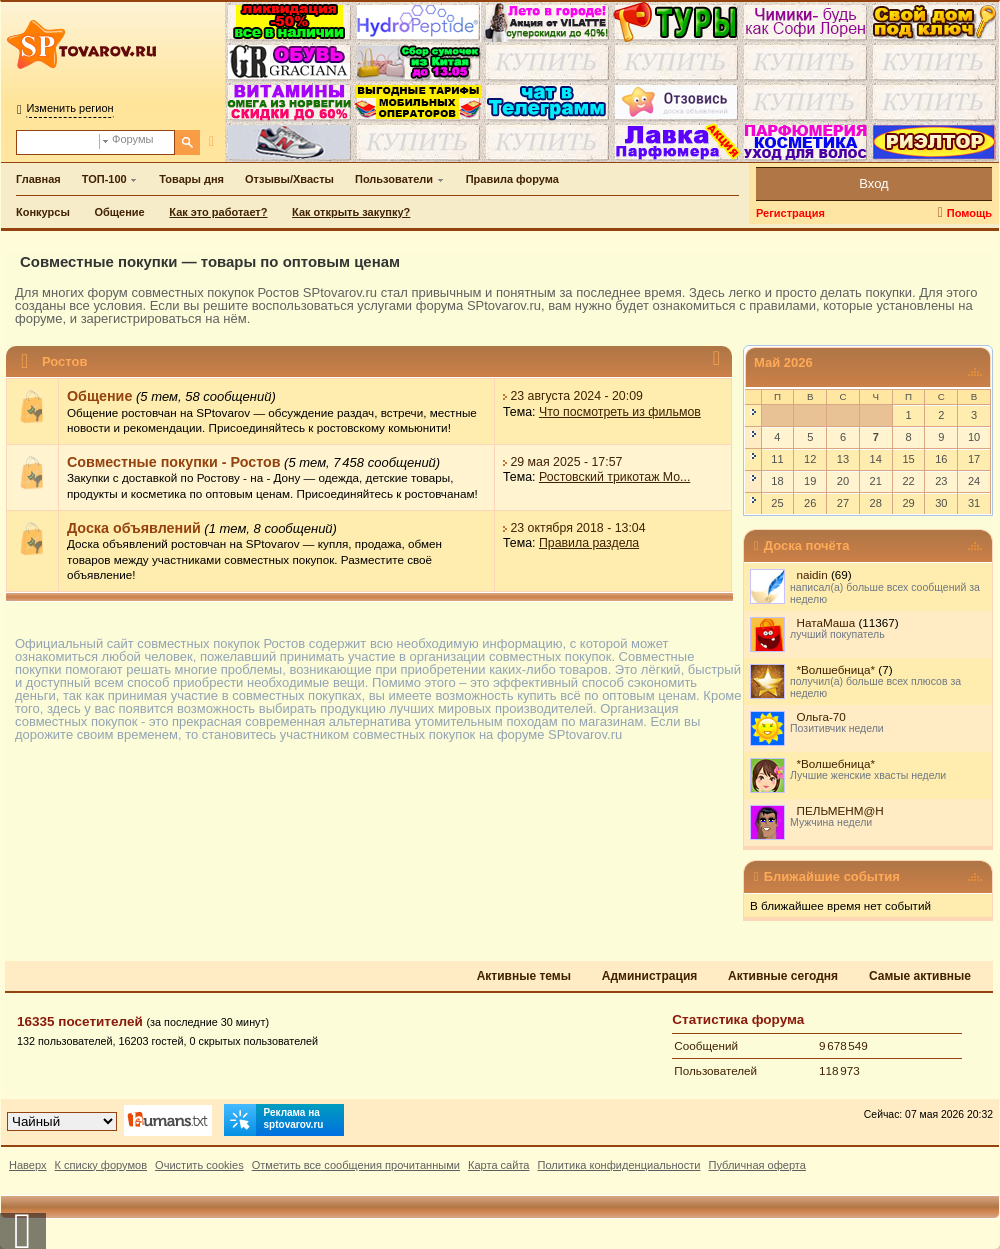 This screenshot has height=1249, width=1000. What do you see at coordinates (351, 212) in the screenshot?
I see `Как открыть закупку?` at bounding box center [351, 212].